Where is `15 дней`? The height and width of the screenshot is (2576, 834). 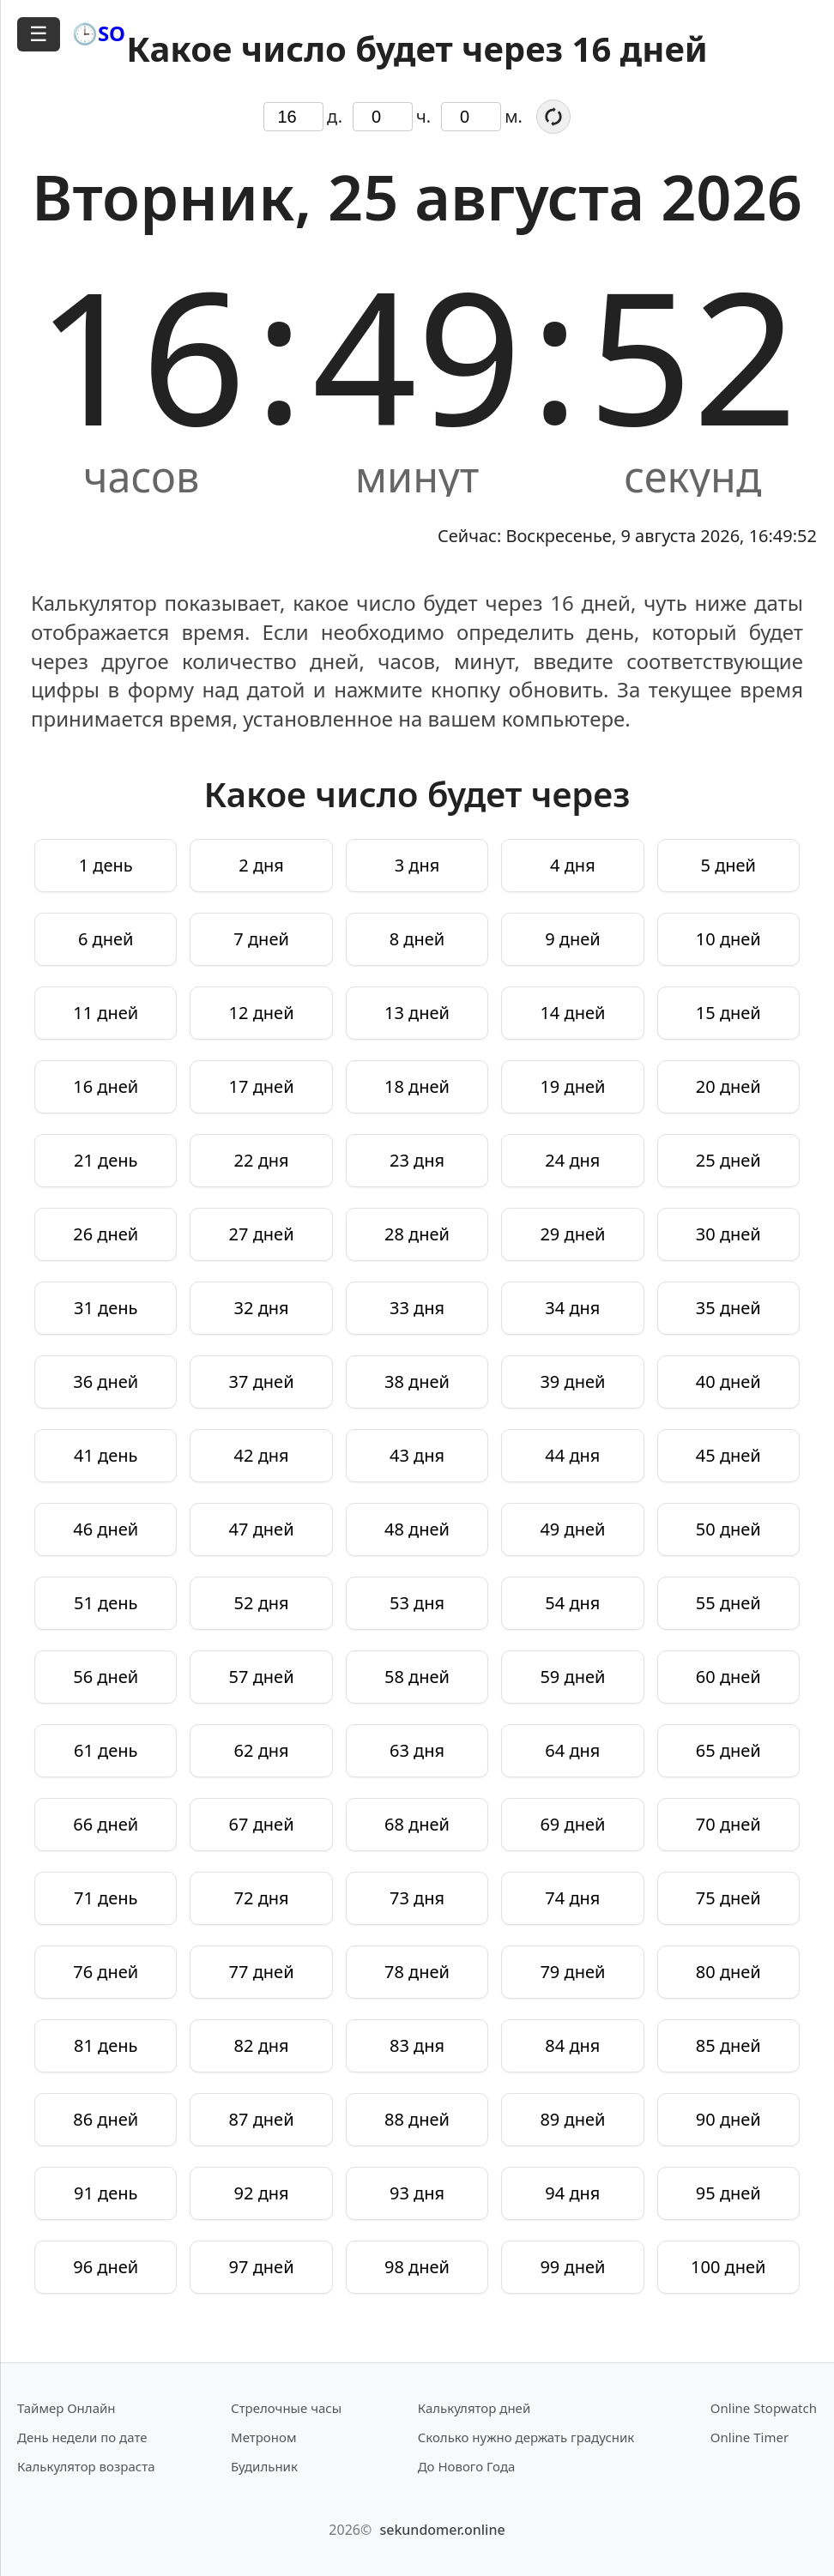 15 дней is located at coordinates (728, 1012).